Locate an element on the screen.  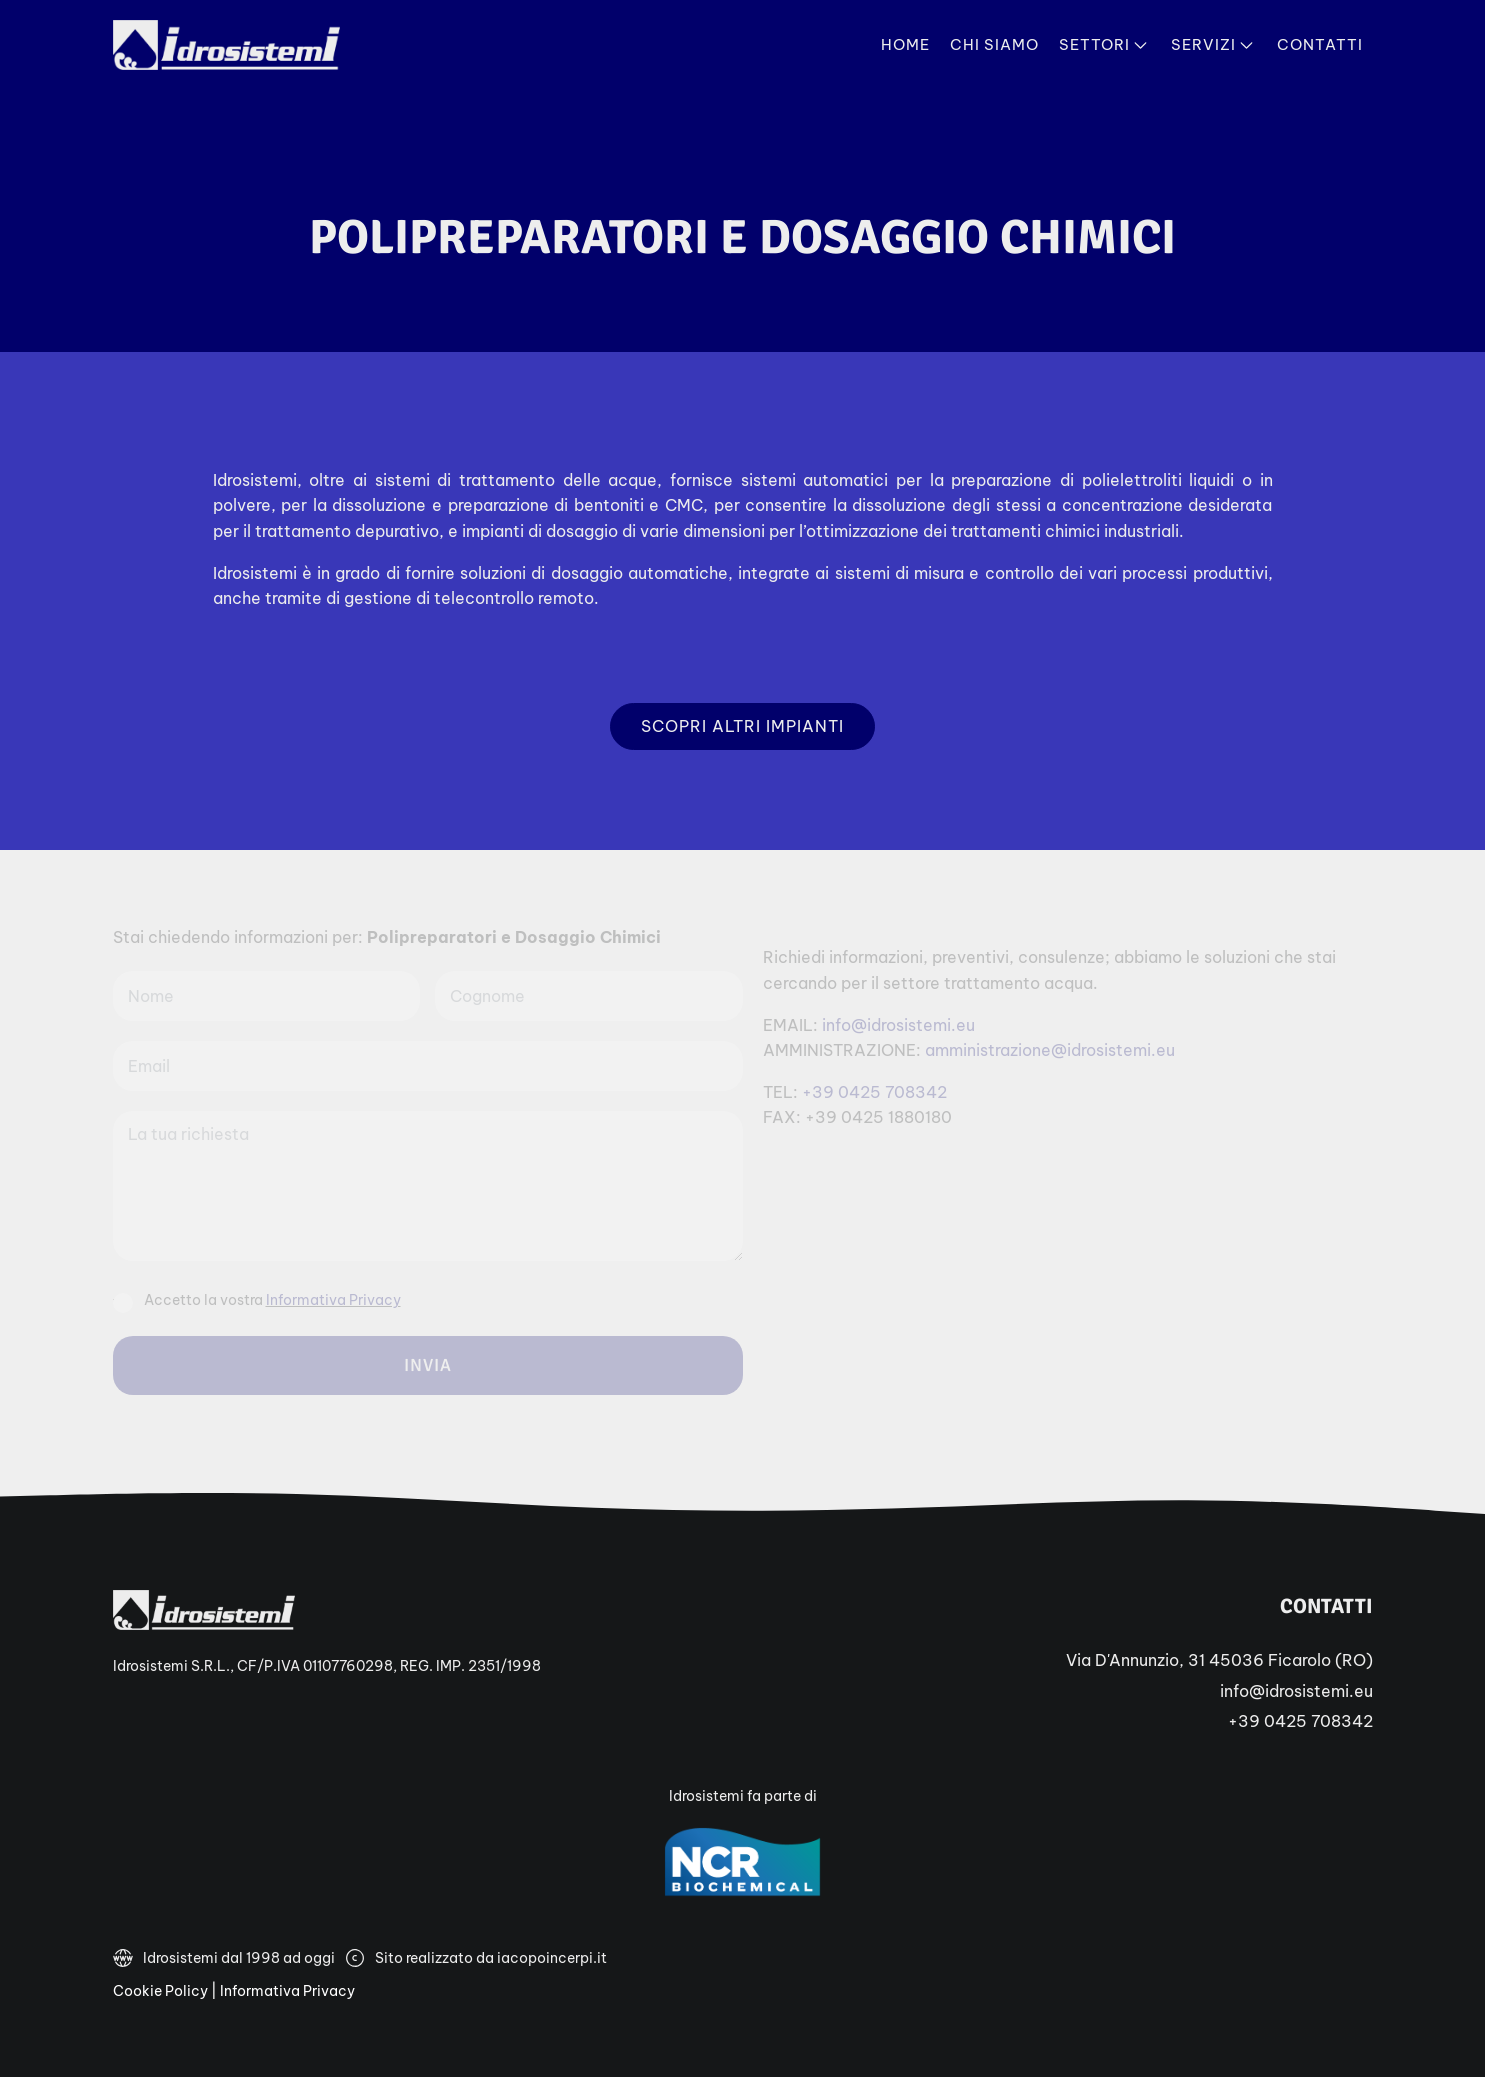
Chi Siamo is located at coordinates (994, 44).